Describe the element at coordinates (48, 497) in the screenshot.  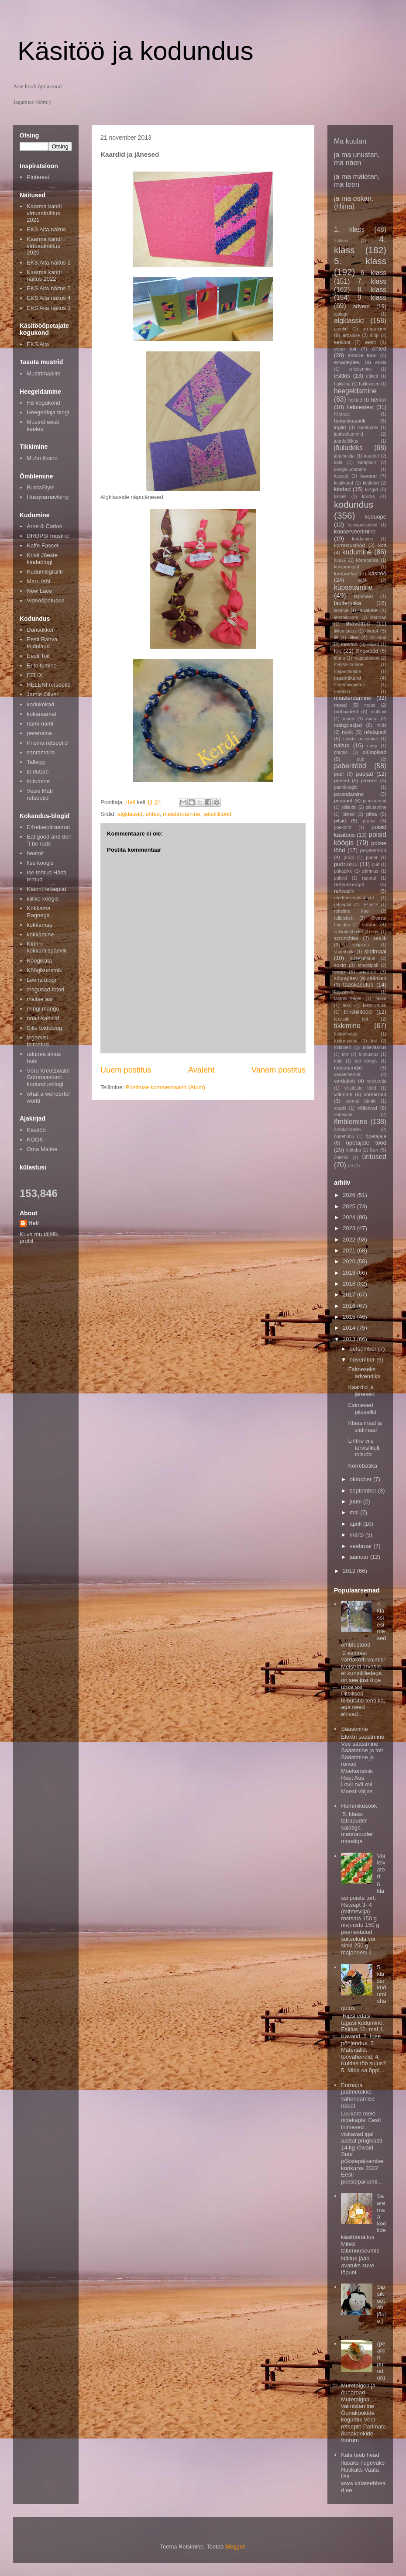
I see `Husqvarnaviking` at that location.